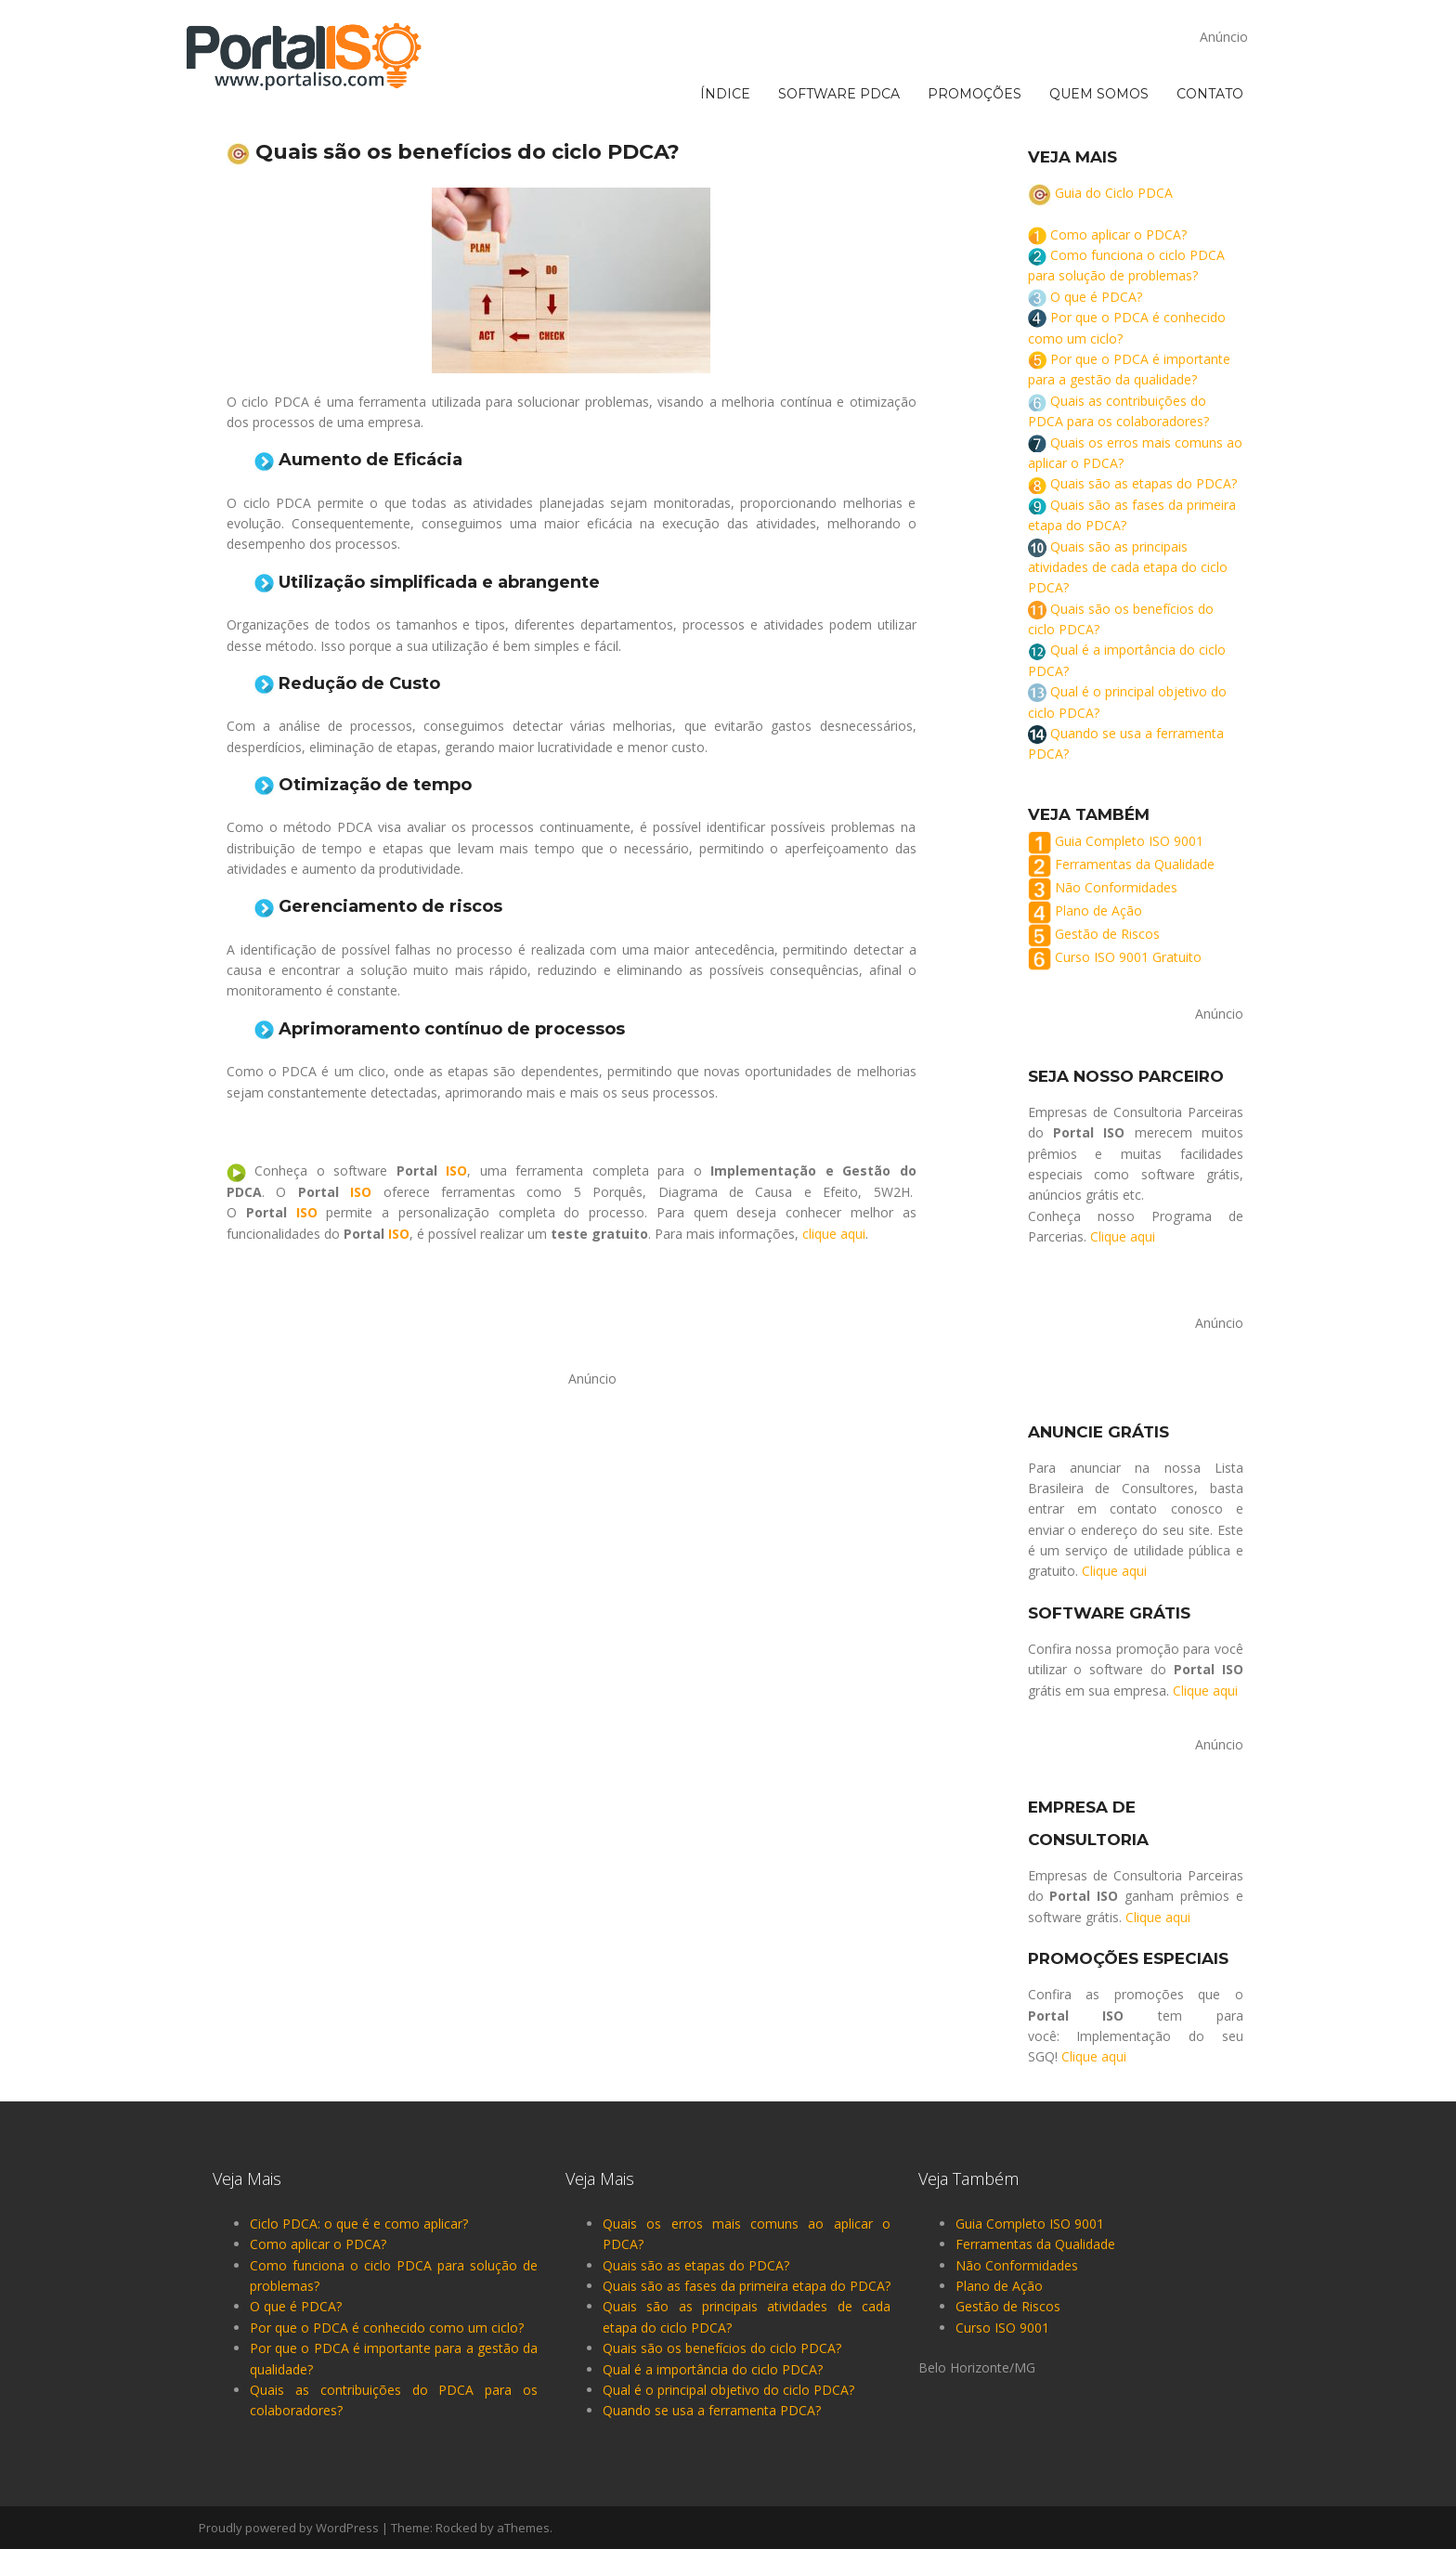  I want to click on Rocked, so click(456, 2527).